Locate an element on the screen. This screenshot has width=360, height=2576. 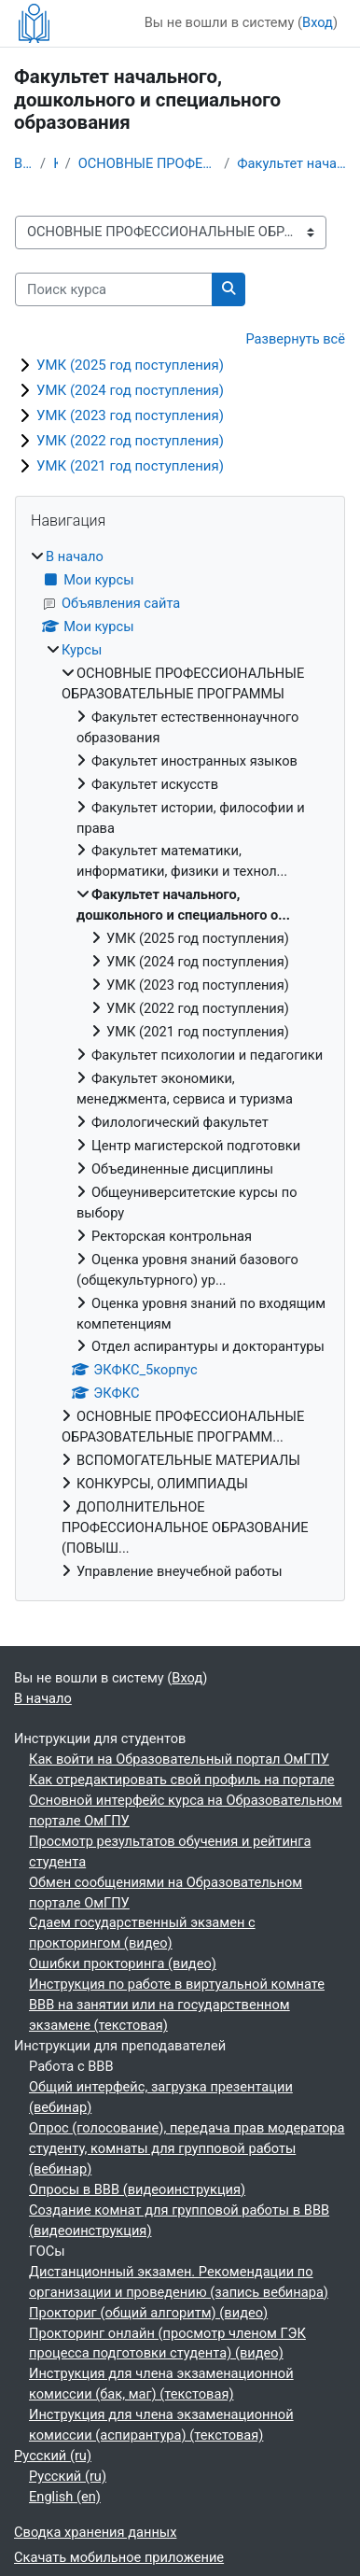
Дистанционный экзамен. Рекомендации по организации и проведению (запись вебинара) is located at coordinates (178, 2282).